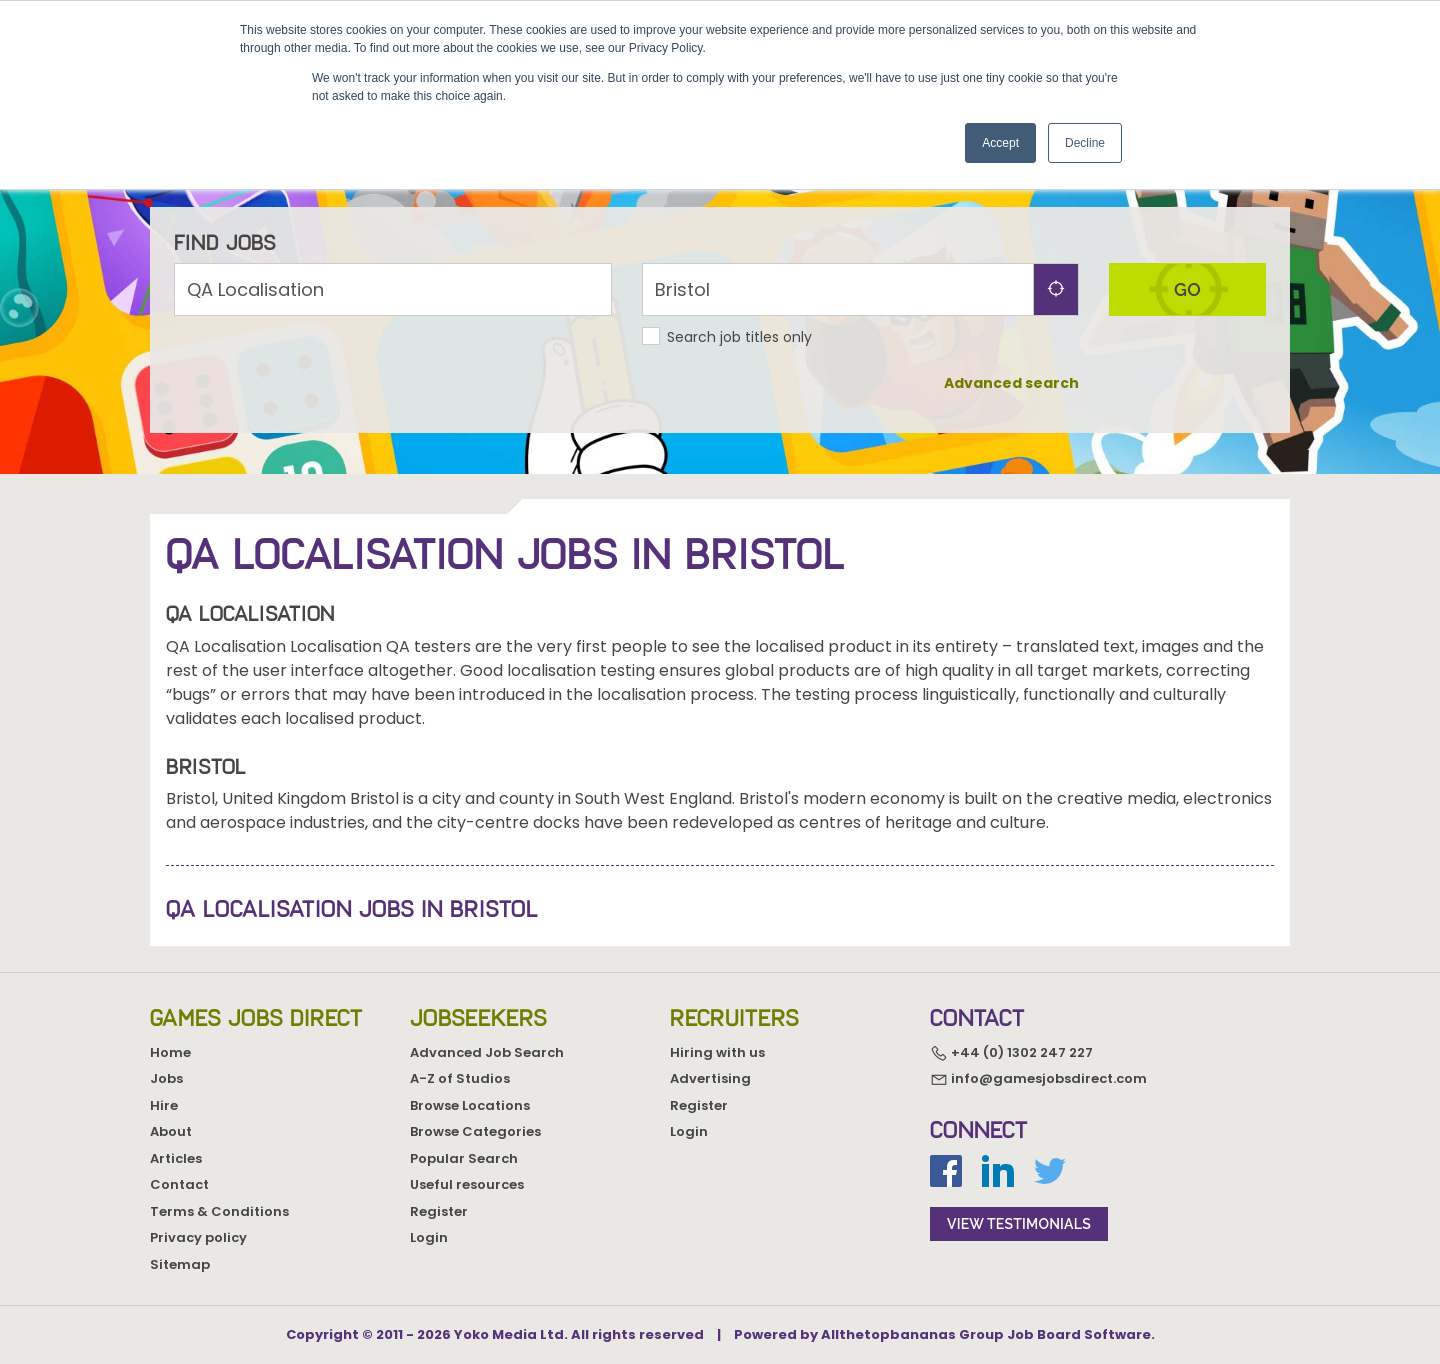 The height and width of the screenshot is (1364, 1440). I want to click on info@gamesjobsdirect.com, so click(1038, 1079).